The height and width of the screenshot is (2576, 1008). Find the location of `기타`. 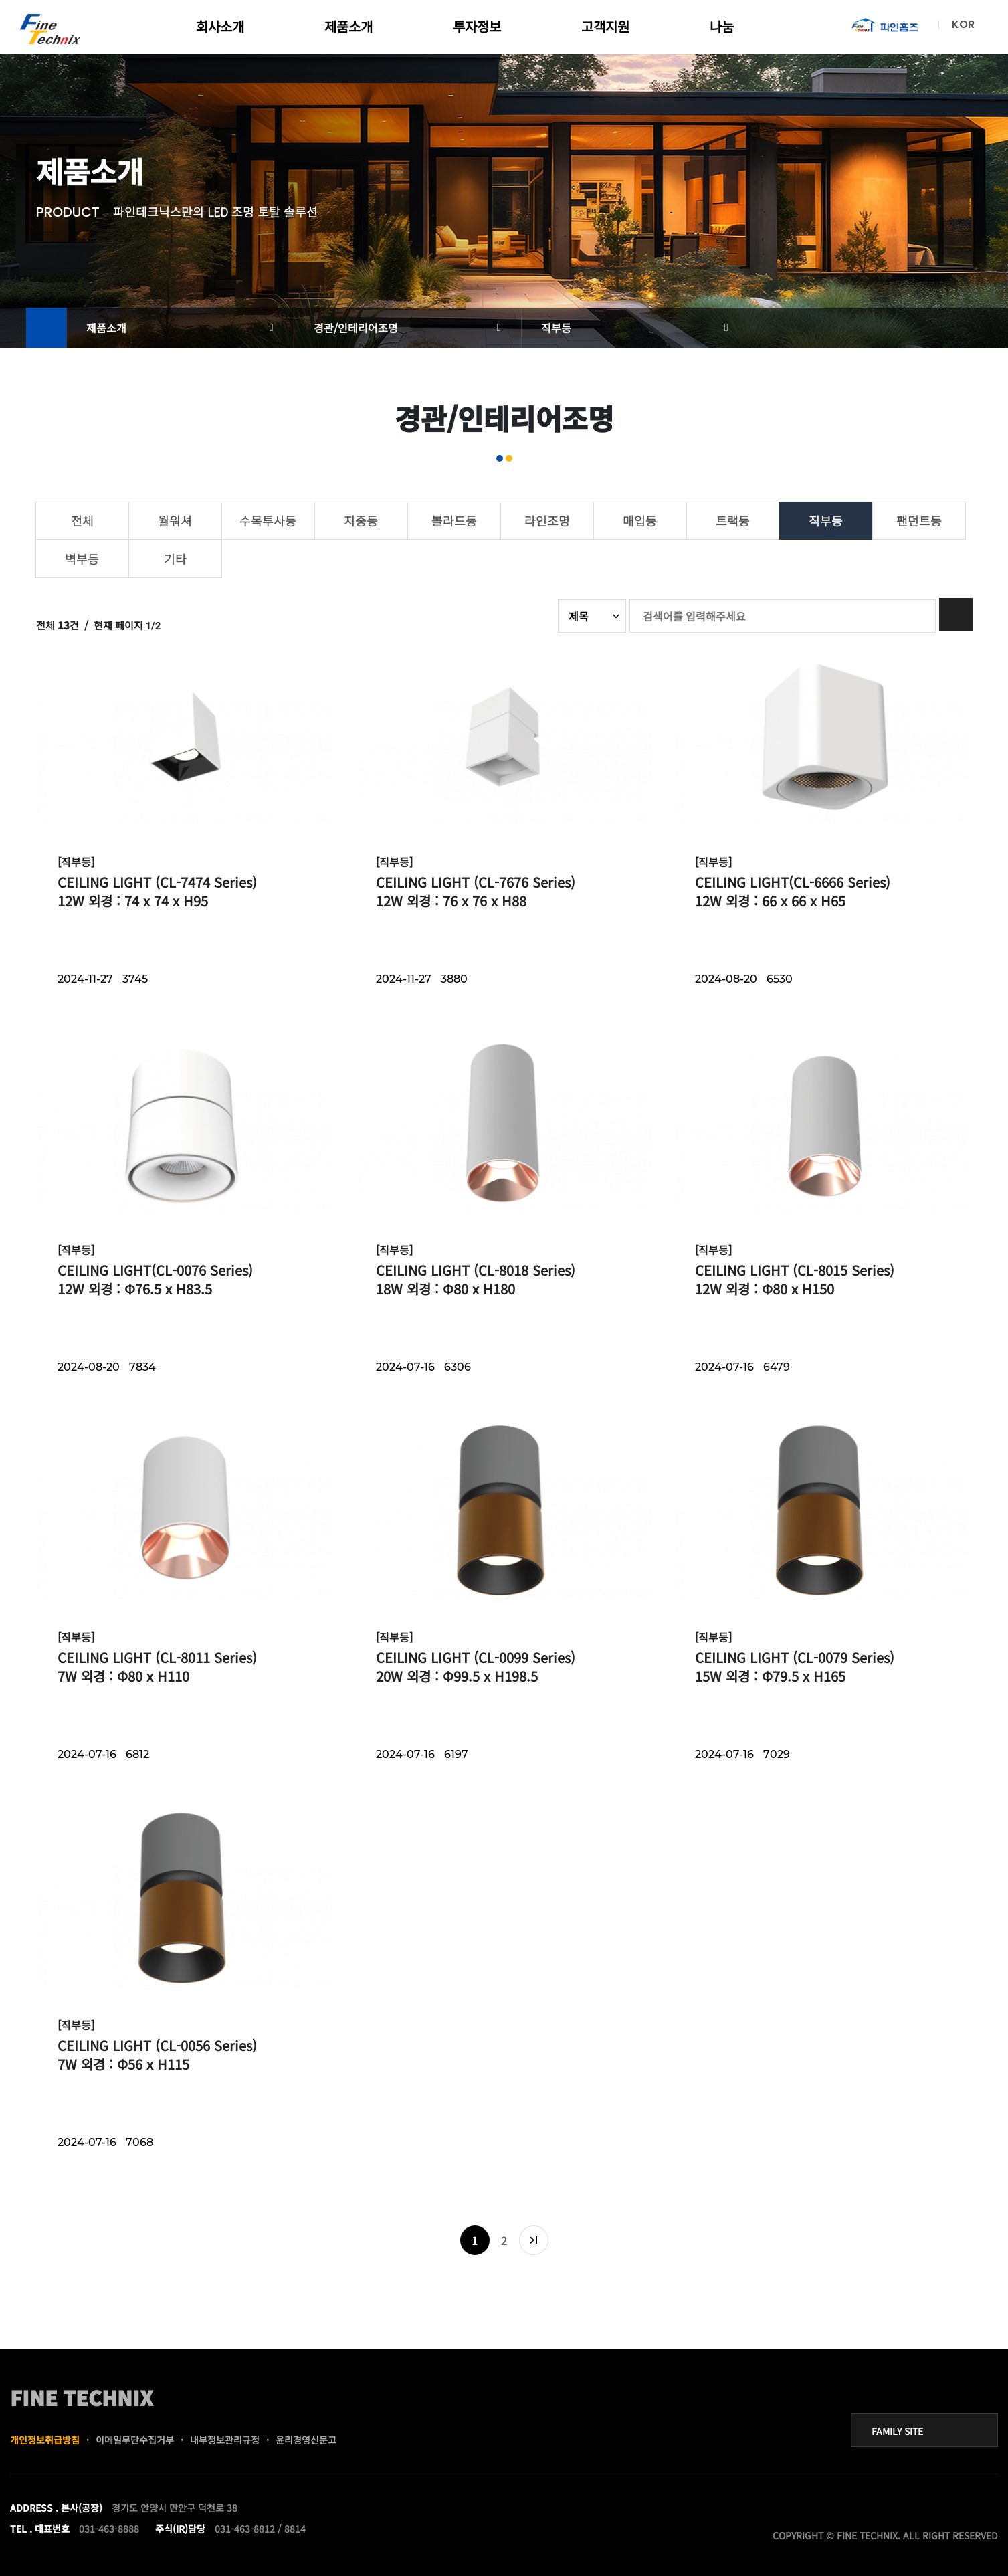

기타 is located at coordinates (175, 558).